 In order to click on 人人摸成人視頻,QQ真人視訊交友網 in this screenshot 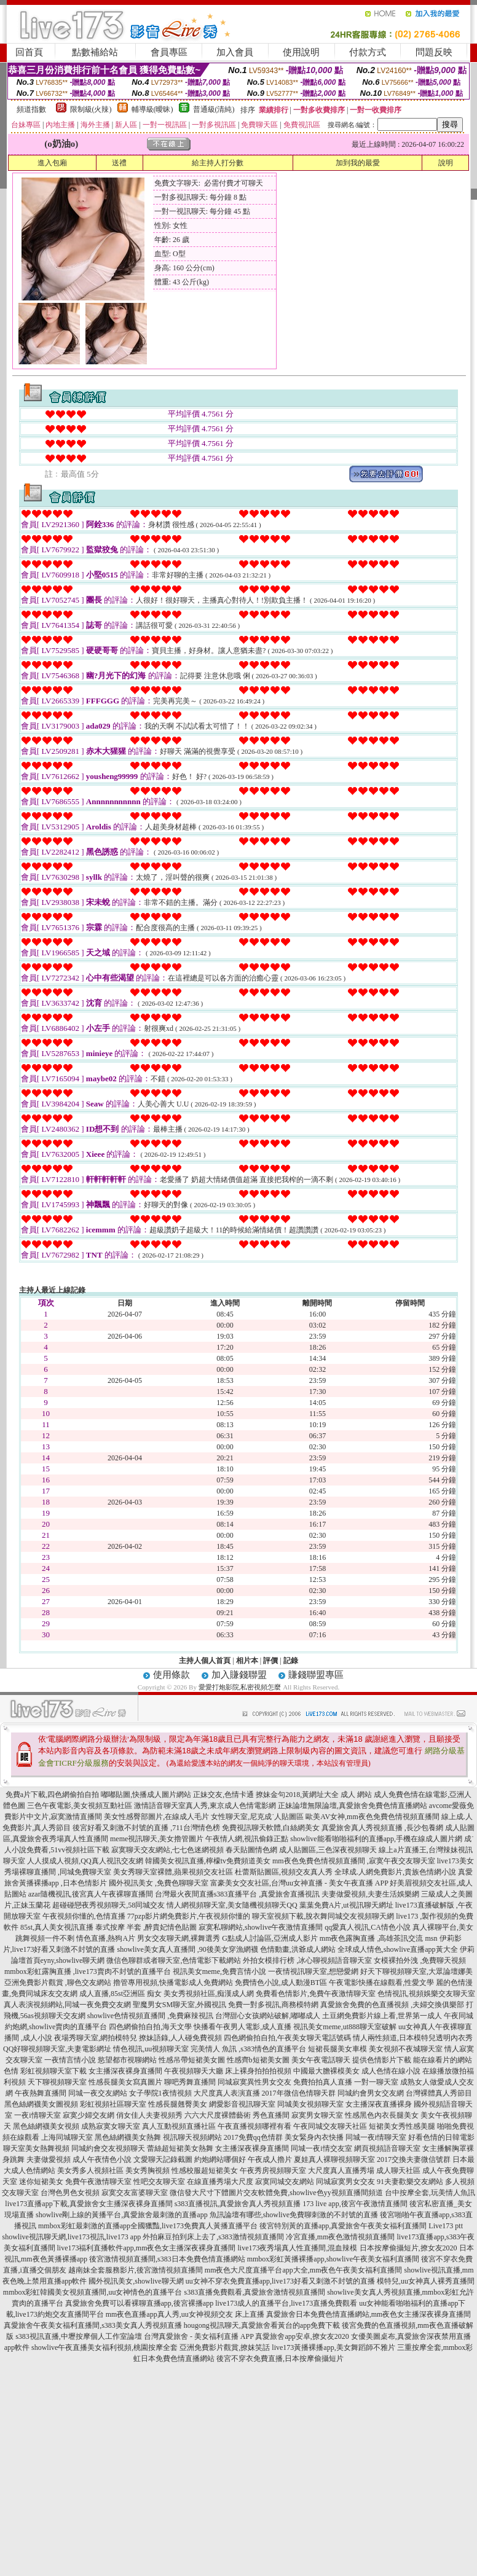, I will do `click(85, 1861)`.